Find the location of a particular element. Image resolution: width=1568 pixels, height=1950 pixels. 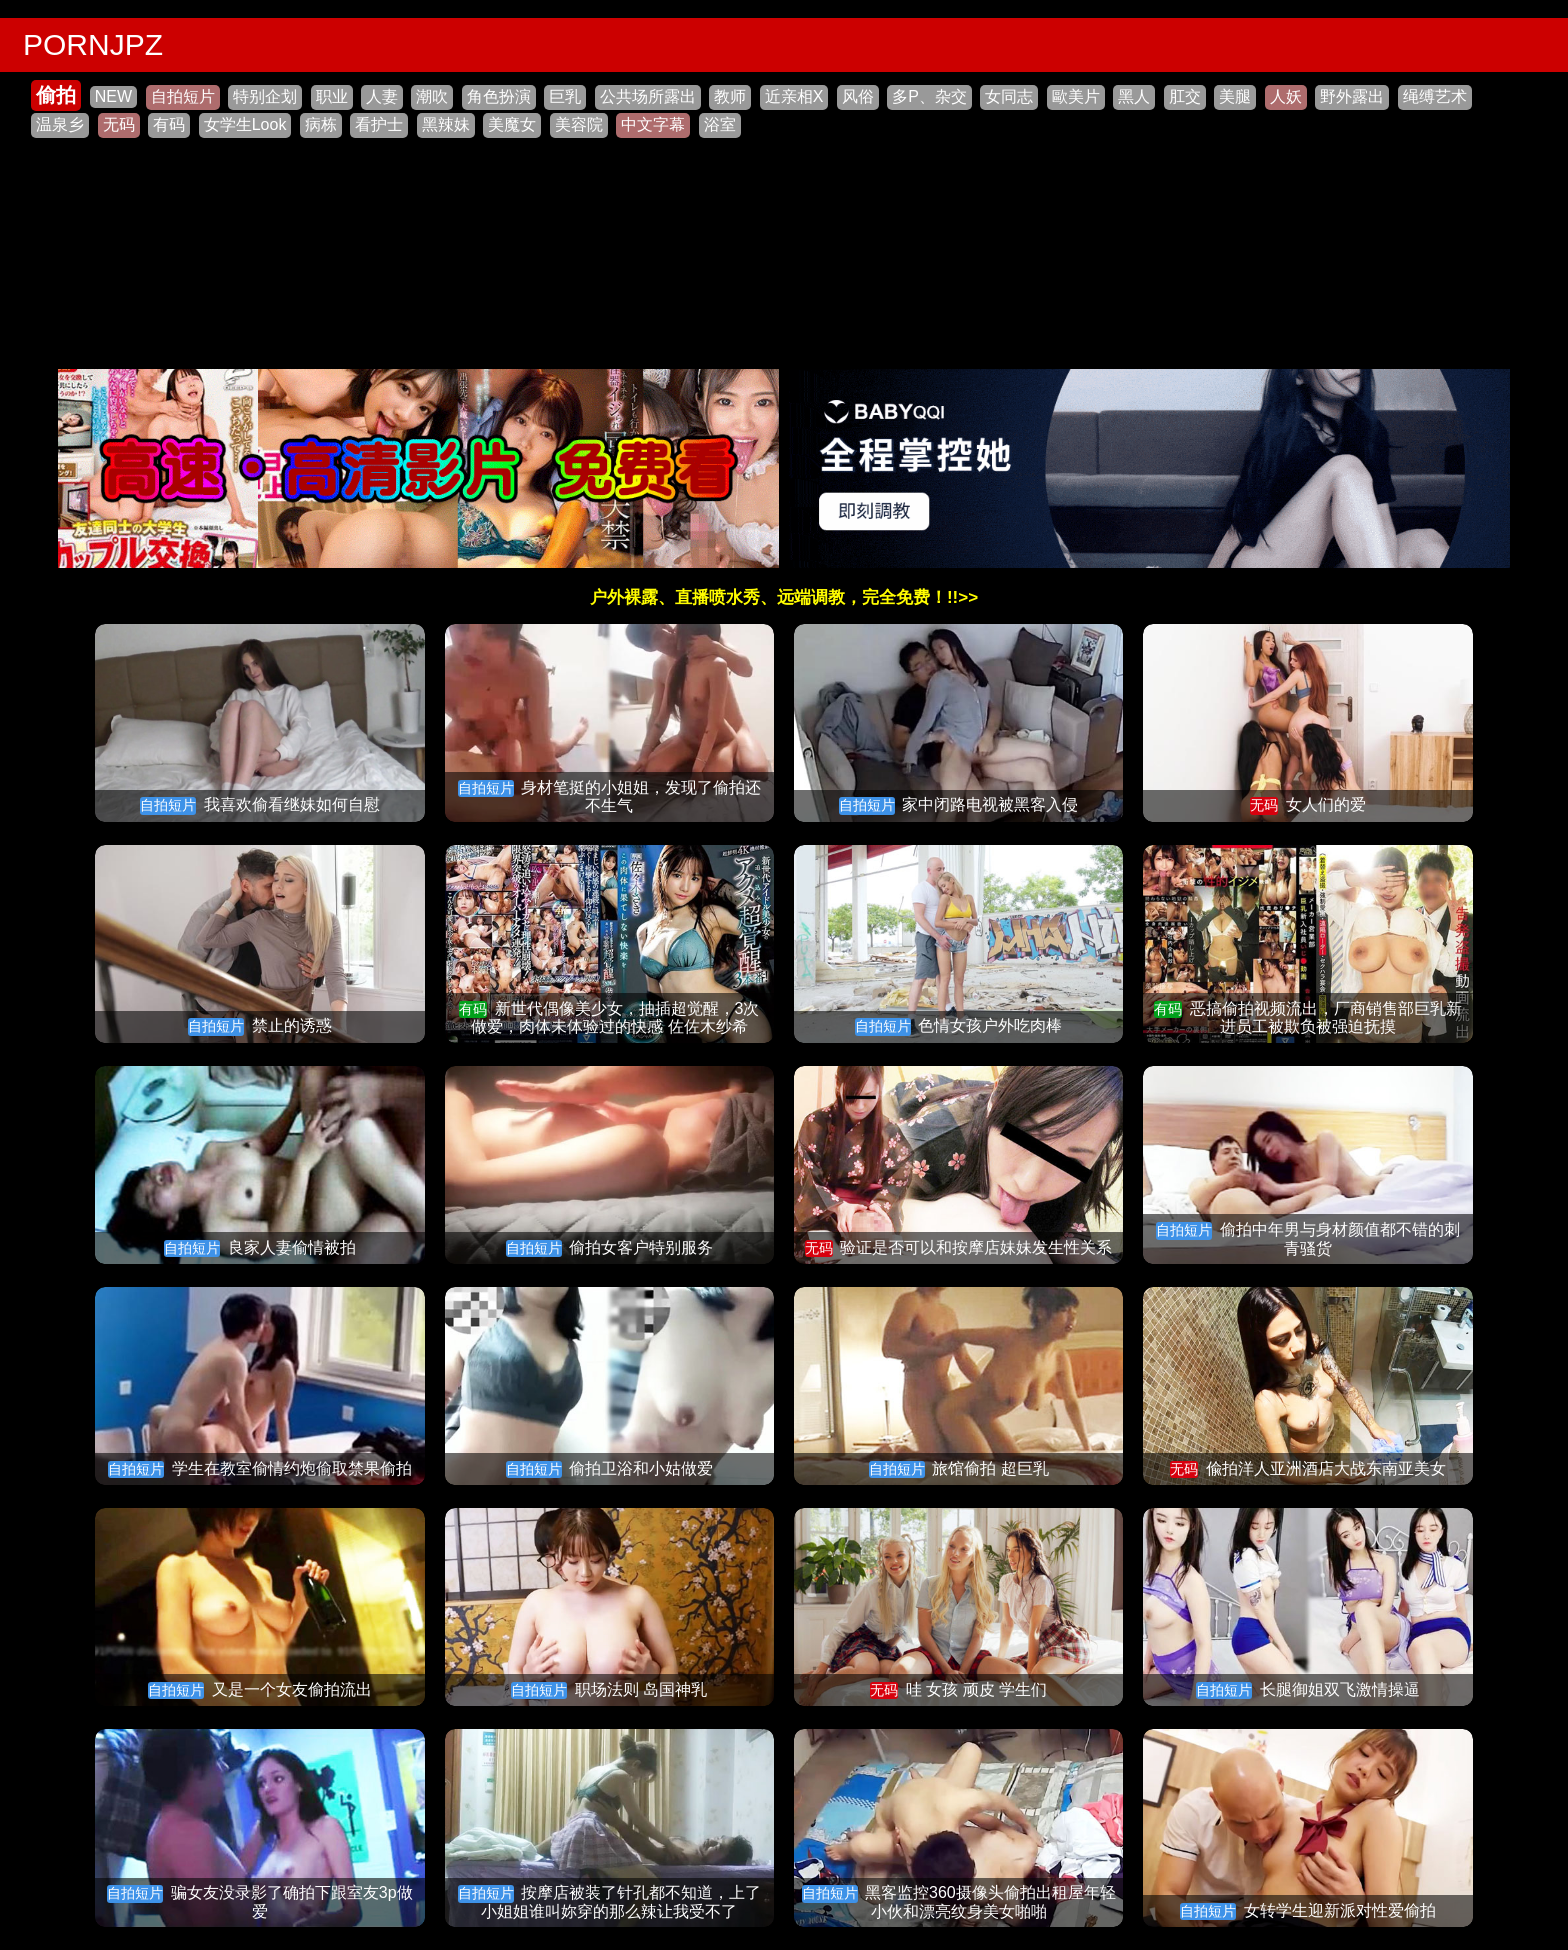

户外裸露、直播喷水秀、远端调教，完全免费！!!>> is located at coordinates (784, 597).